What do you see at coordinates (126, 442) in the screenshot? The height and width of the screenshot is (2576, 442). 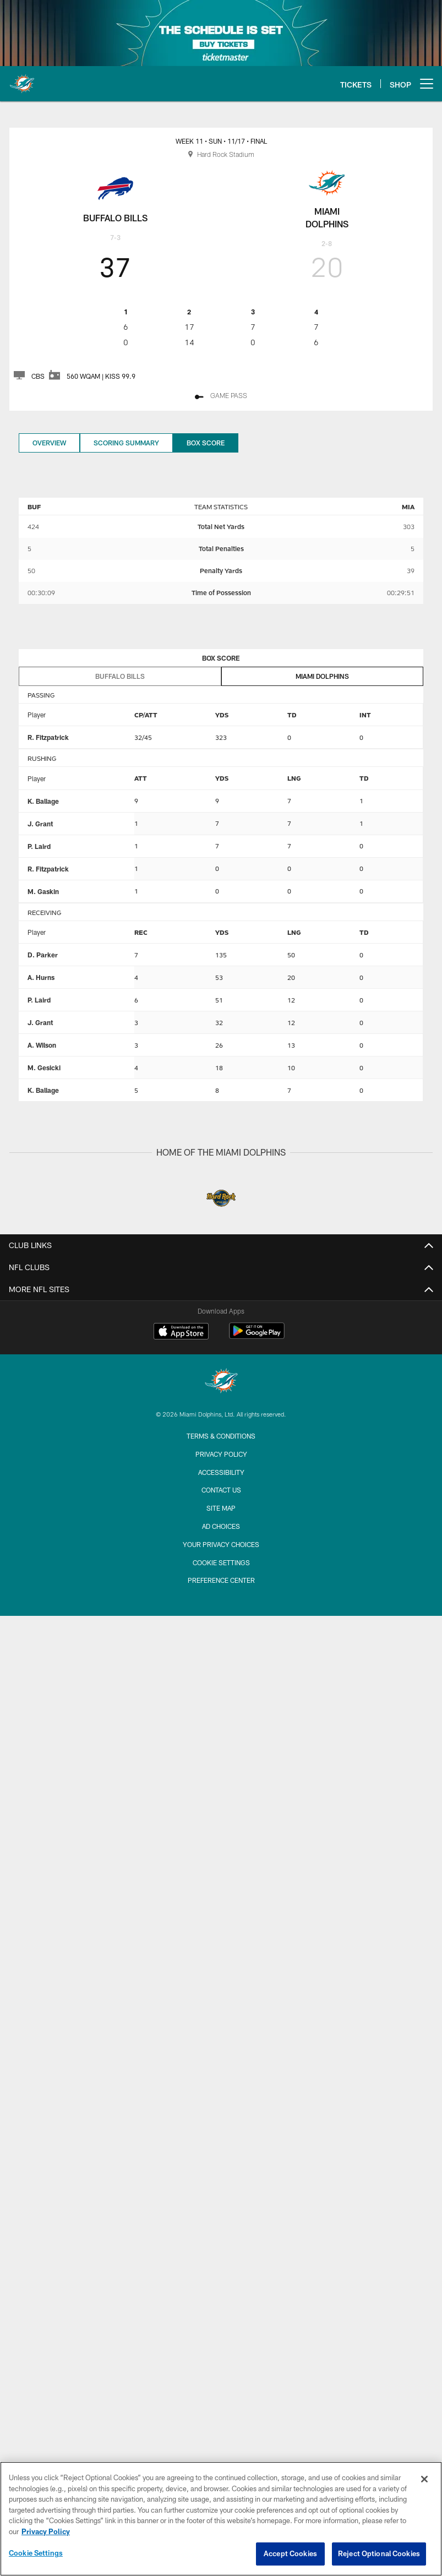 I see `Scoring Summary` at bounding box center [126, 442].